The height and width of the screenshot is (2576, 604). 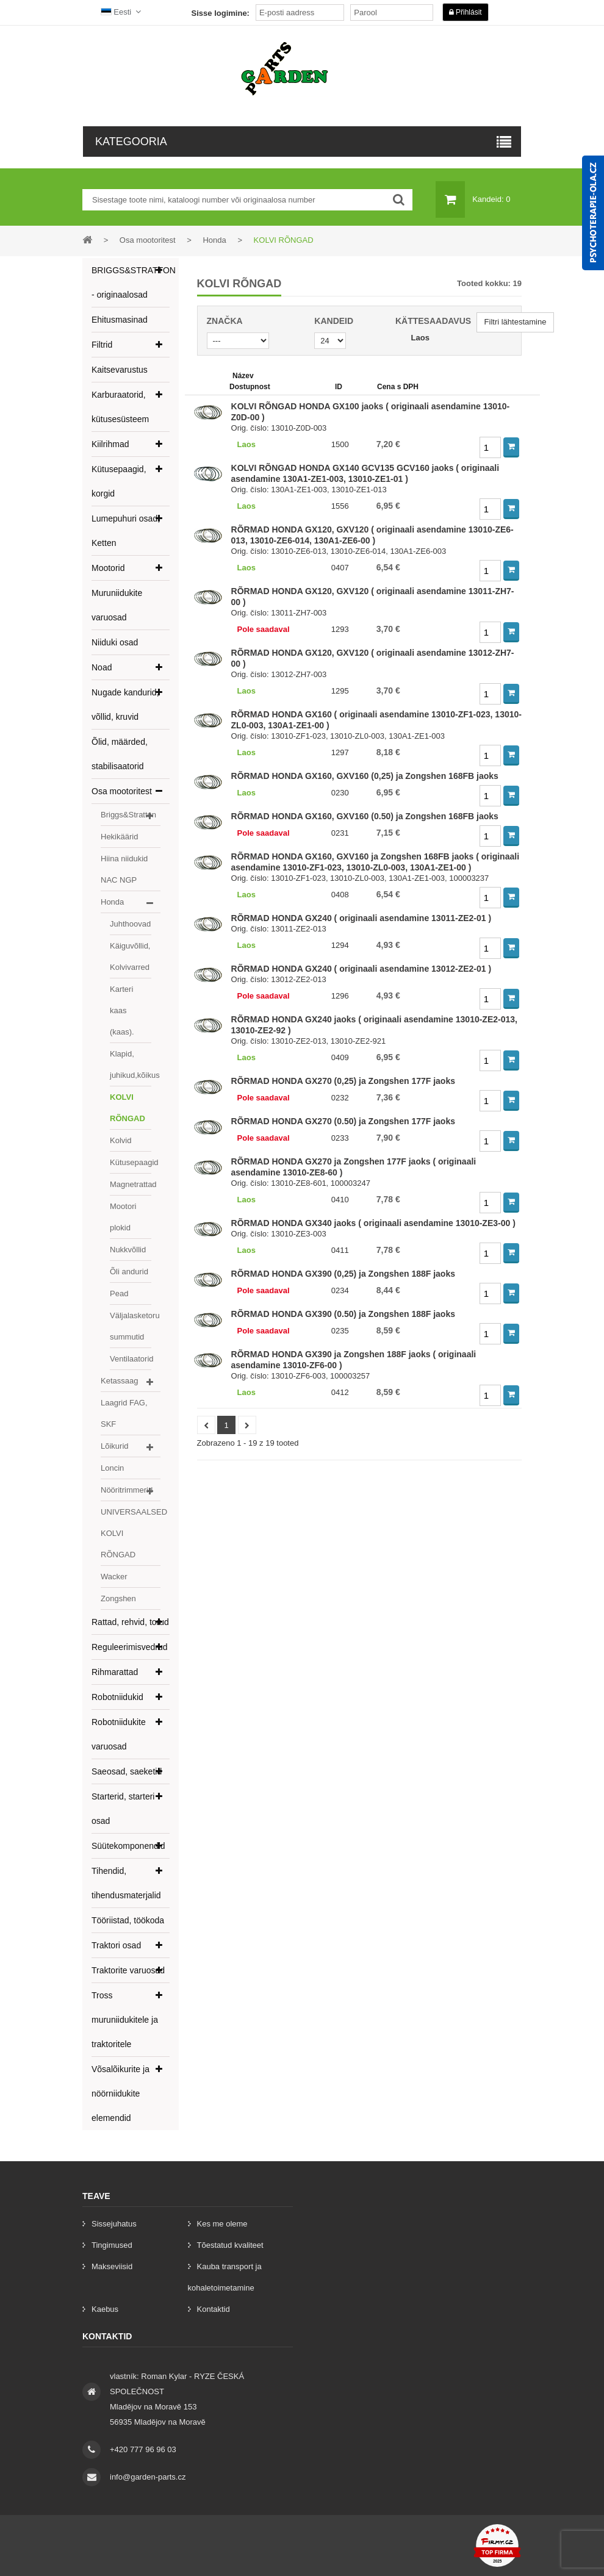 What do you see at coordinates (343, 1121) in the screenshot?
I see `RÕRMAD HONDA GX270 (0.50) ja Zongshen 177F jaoks` at bounding box center [343, 1121].